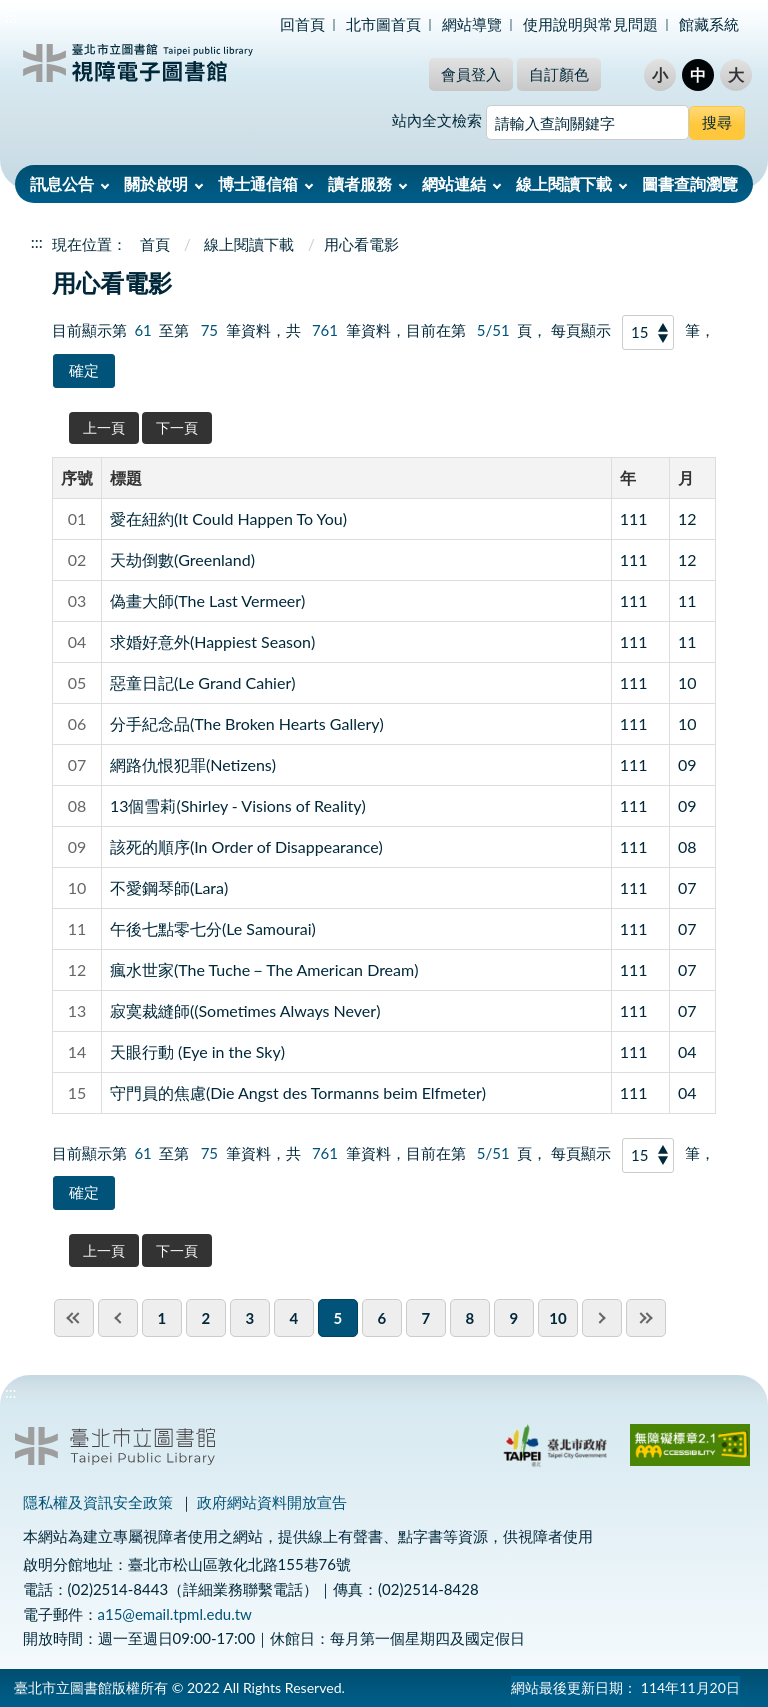 Image resolution: width=768 pixels, height=1707 pixels. What do you see at coordinates (687, 764) in the screenshot?
I see `09` at bounding box center [687, 764].